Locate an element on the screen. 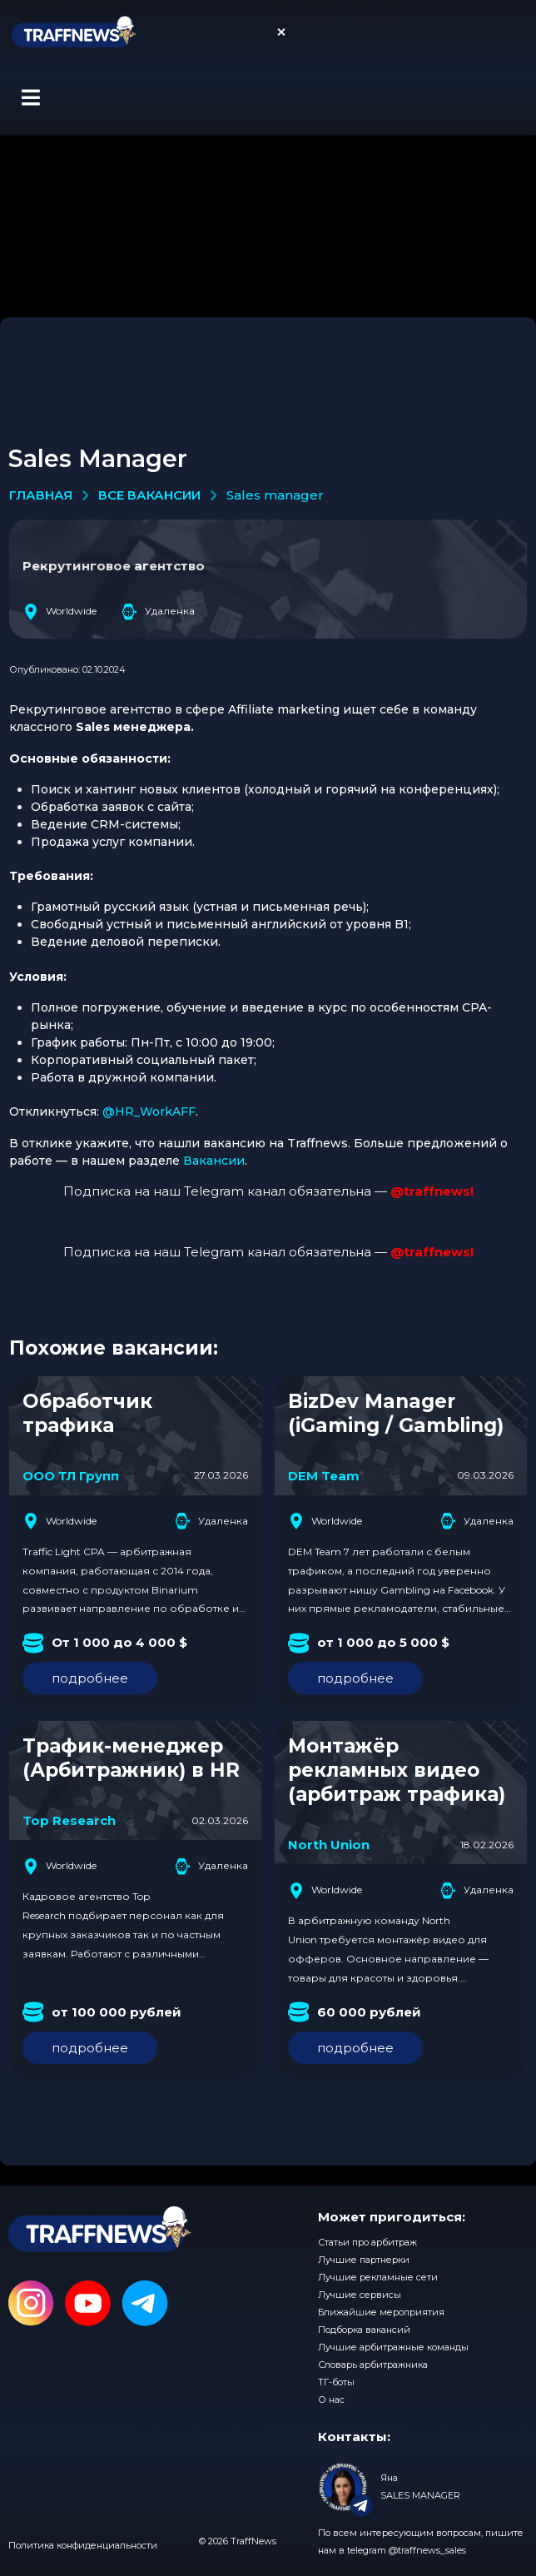 The image size is (536, 2576). BizDev Manager (iGaming / Gambling) is located at coordinates (396, 1413).